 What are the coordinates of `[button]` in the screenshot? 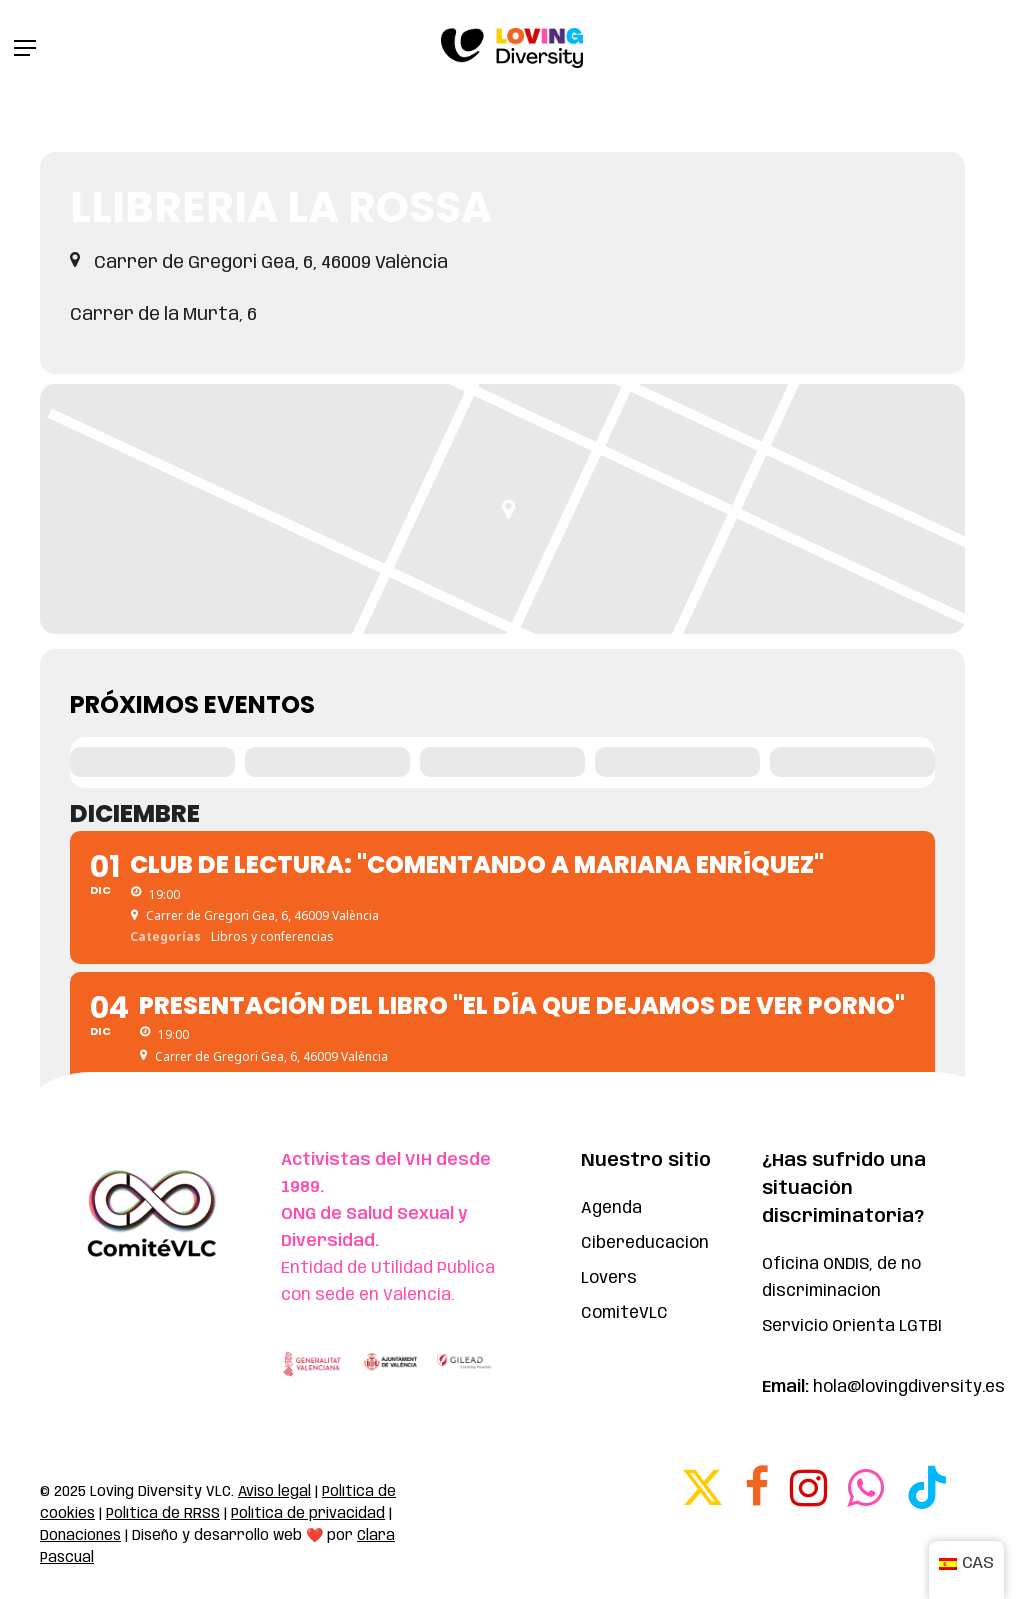 It's located at (25, 48).